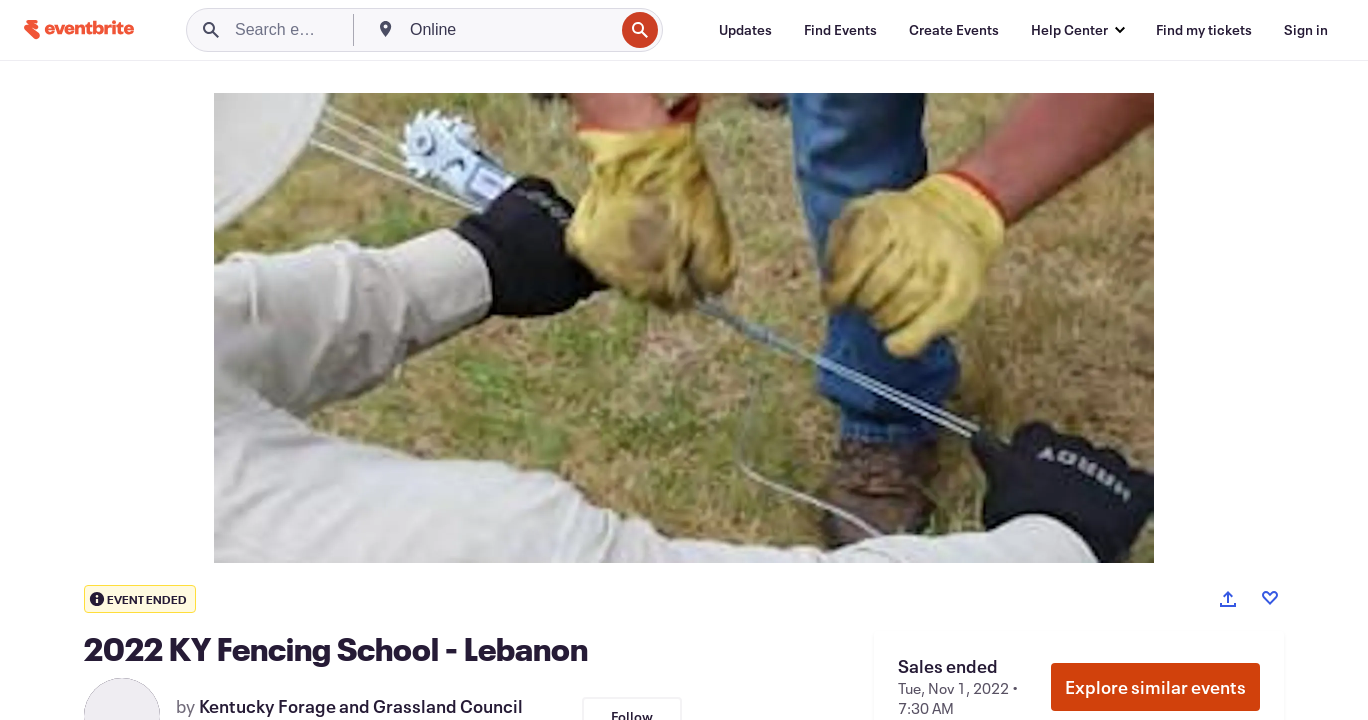  Describe the element at coordinates (1155, 687) in the screenshot. I see `Explore similar events` at that location.